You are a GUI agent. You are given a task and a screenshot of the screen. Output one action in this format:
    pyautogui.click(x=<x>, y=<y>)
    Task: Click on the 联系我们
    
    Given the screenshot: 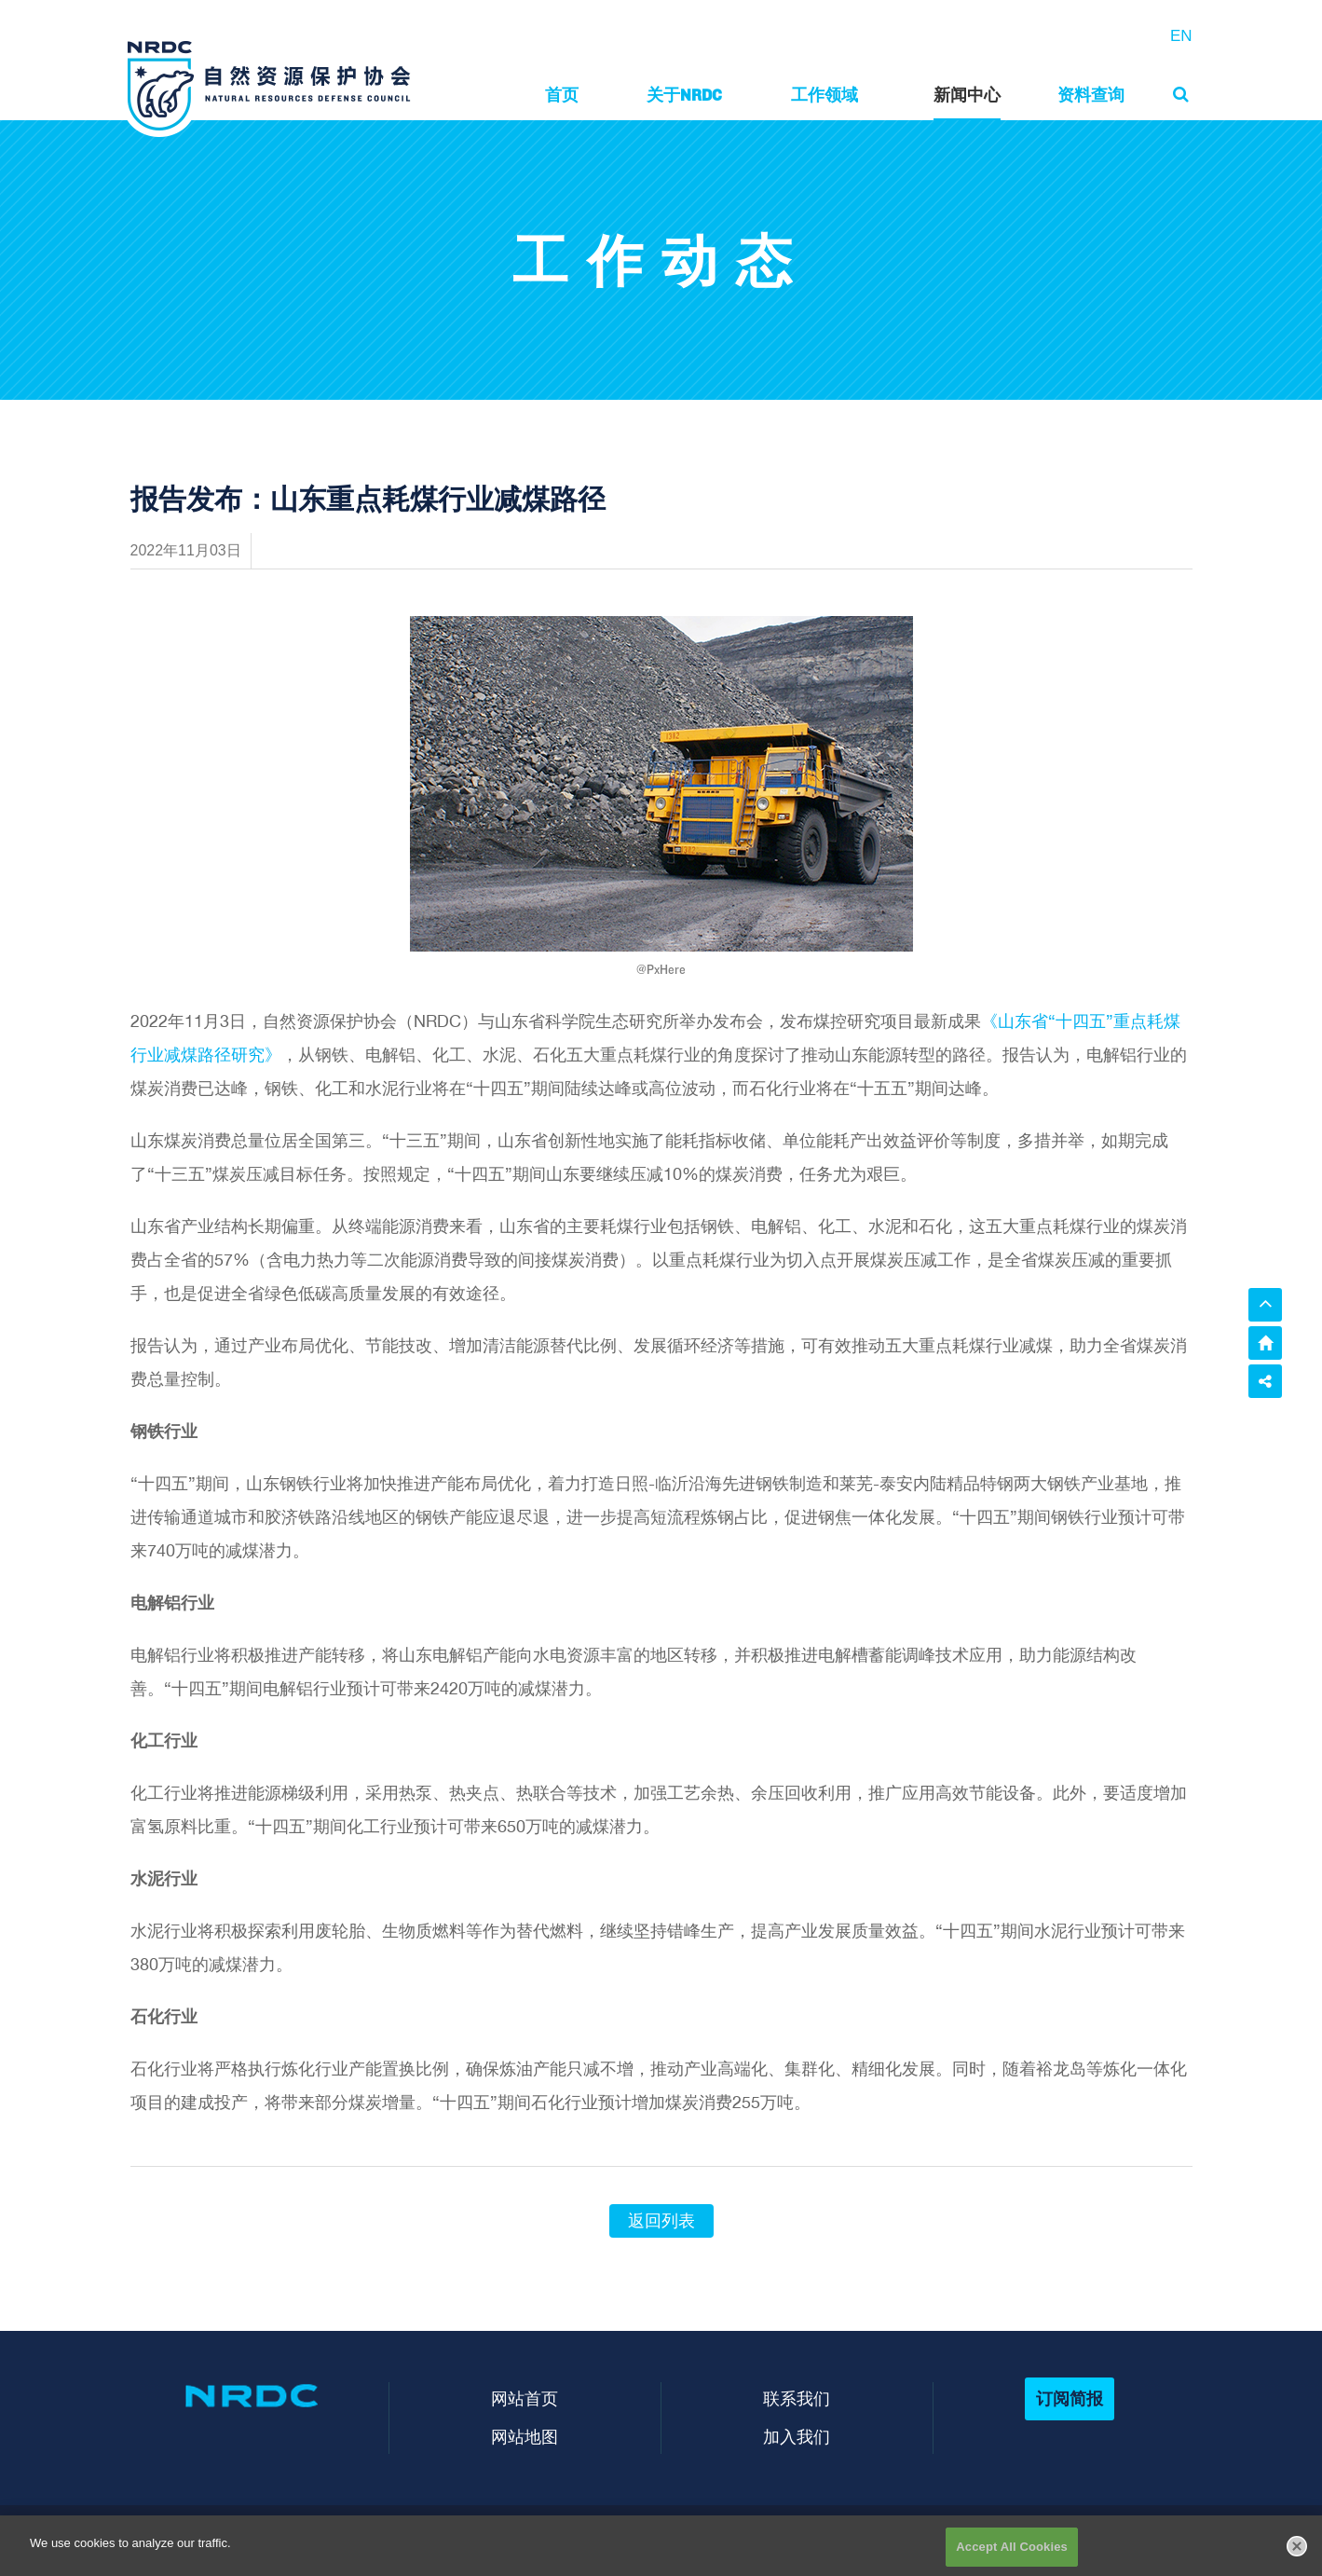 What is the action you would take?
    pyautogui.click(x=796, y=2398)
    